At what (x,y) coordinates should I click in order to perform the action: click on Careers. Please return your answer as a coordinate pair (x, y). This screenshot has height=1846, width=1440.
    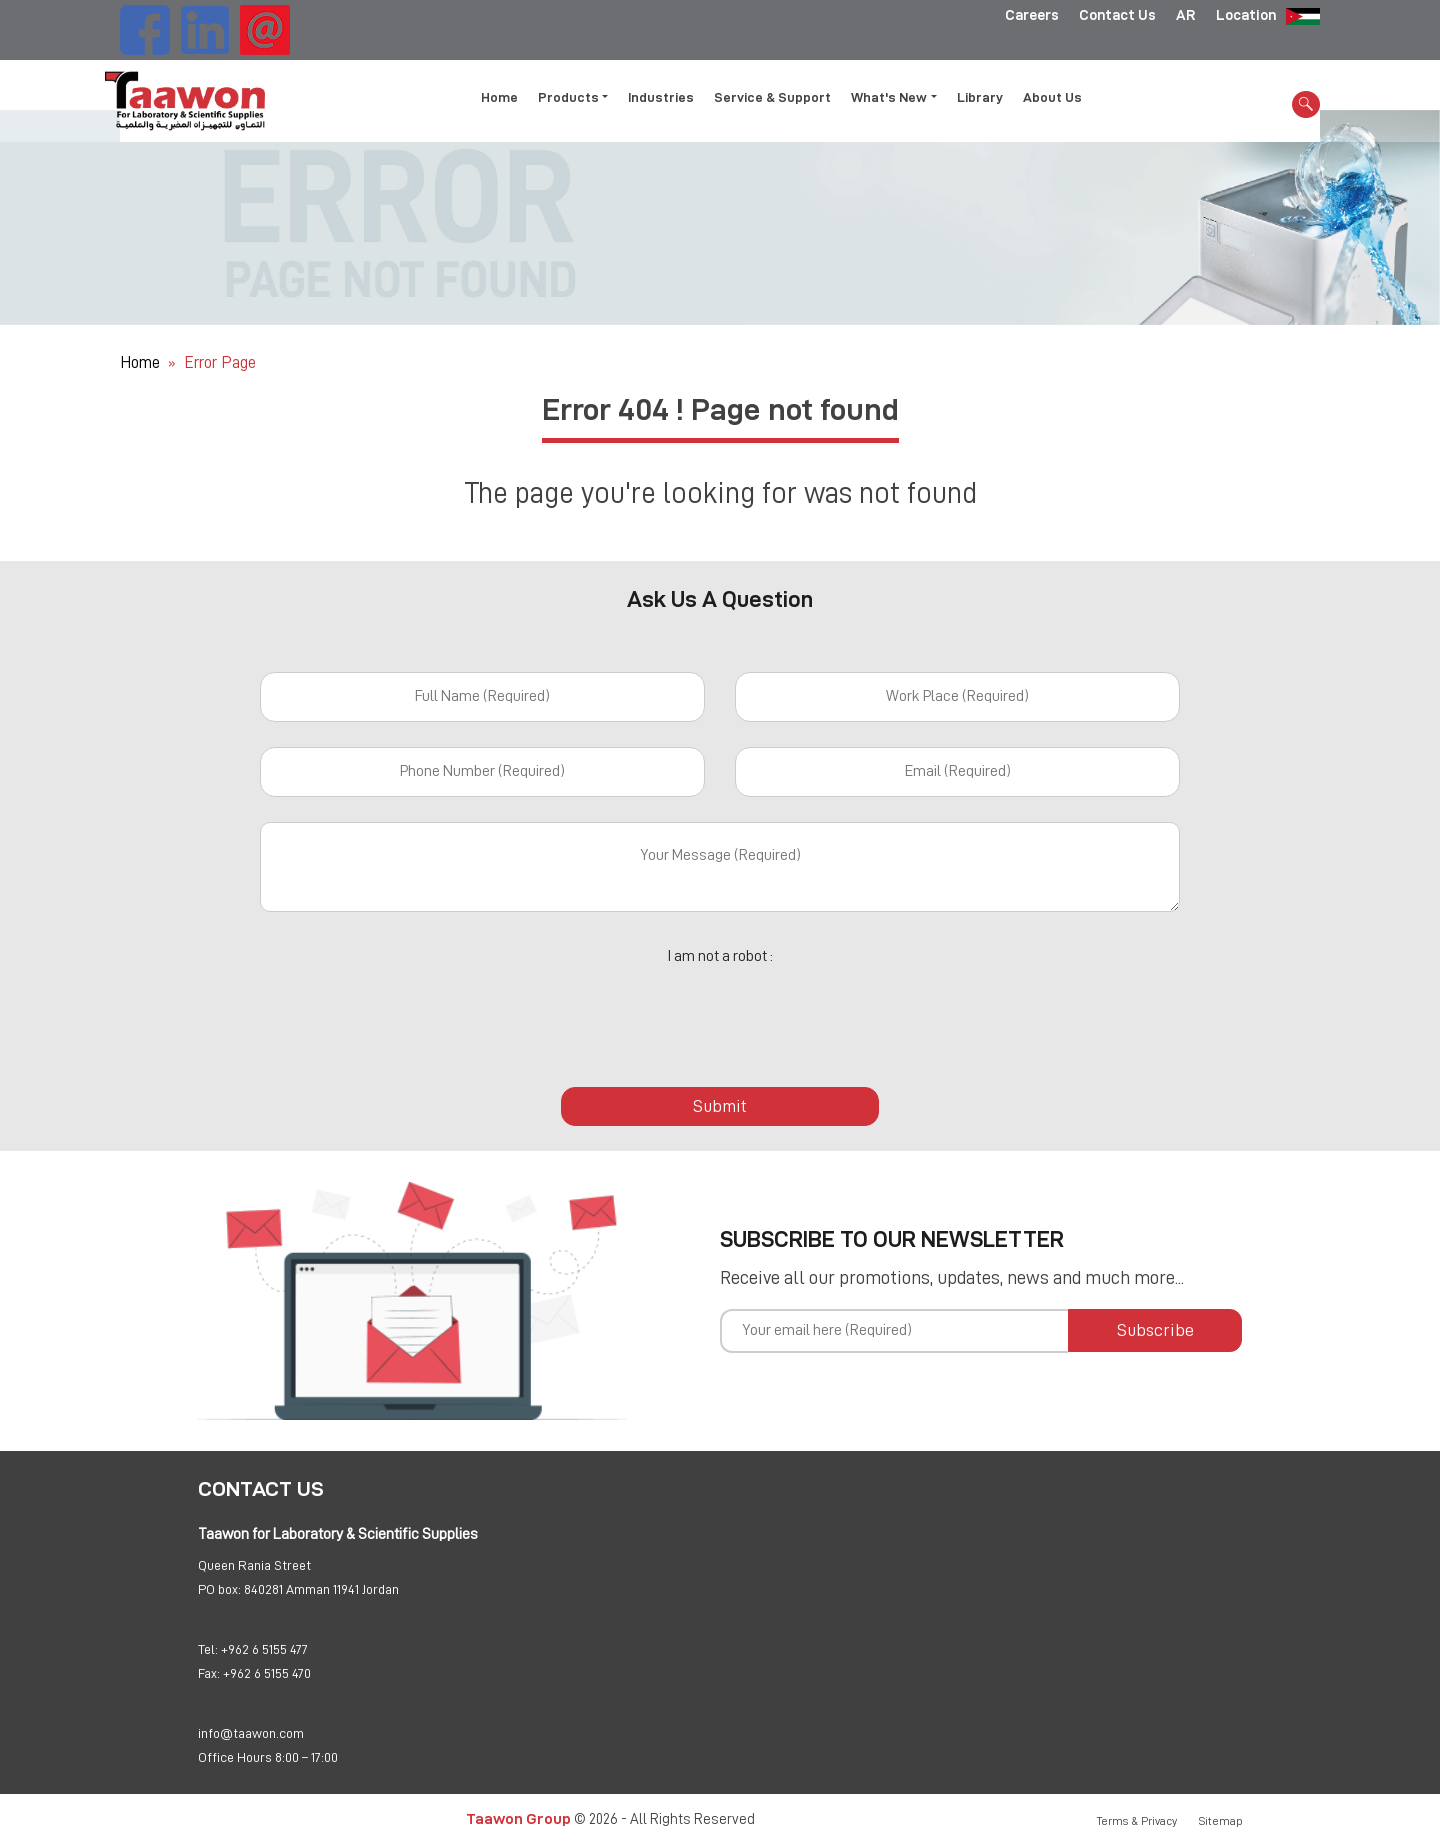
    Looking at the image, I should click on (1032, 15).